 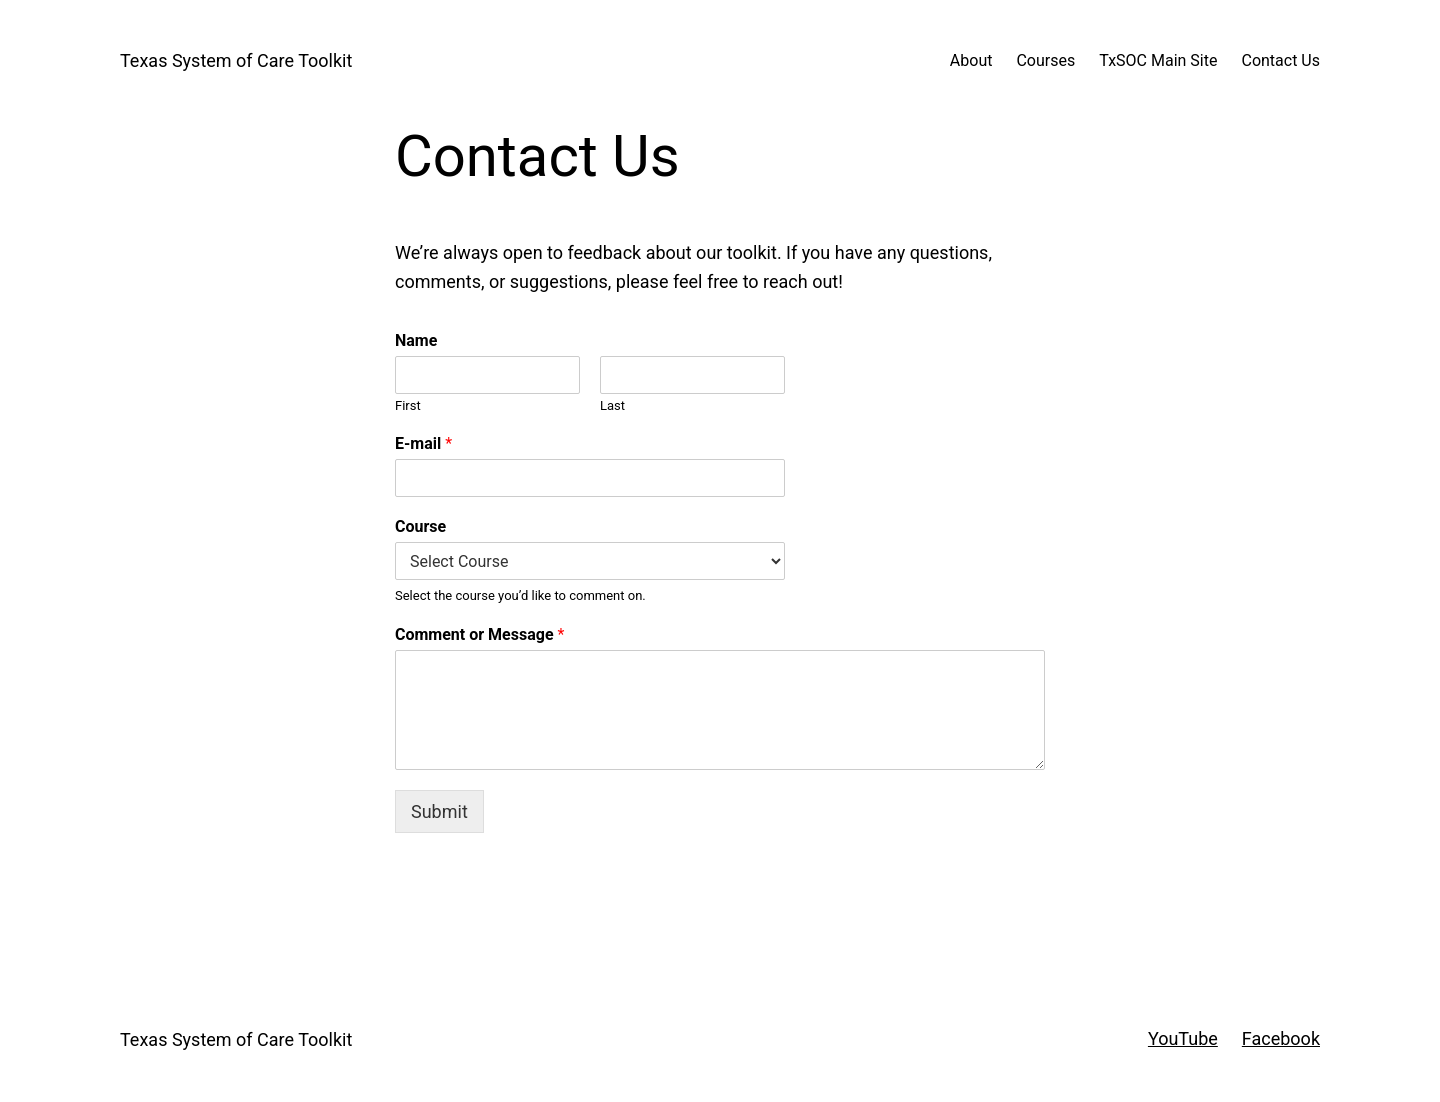 I want to click on Texas System of Care Toolkit, so click(x=236, y=60).